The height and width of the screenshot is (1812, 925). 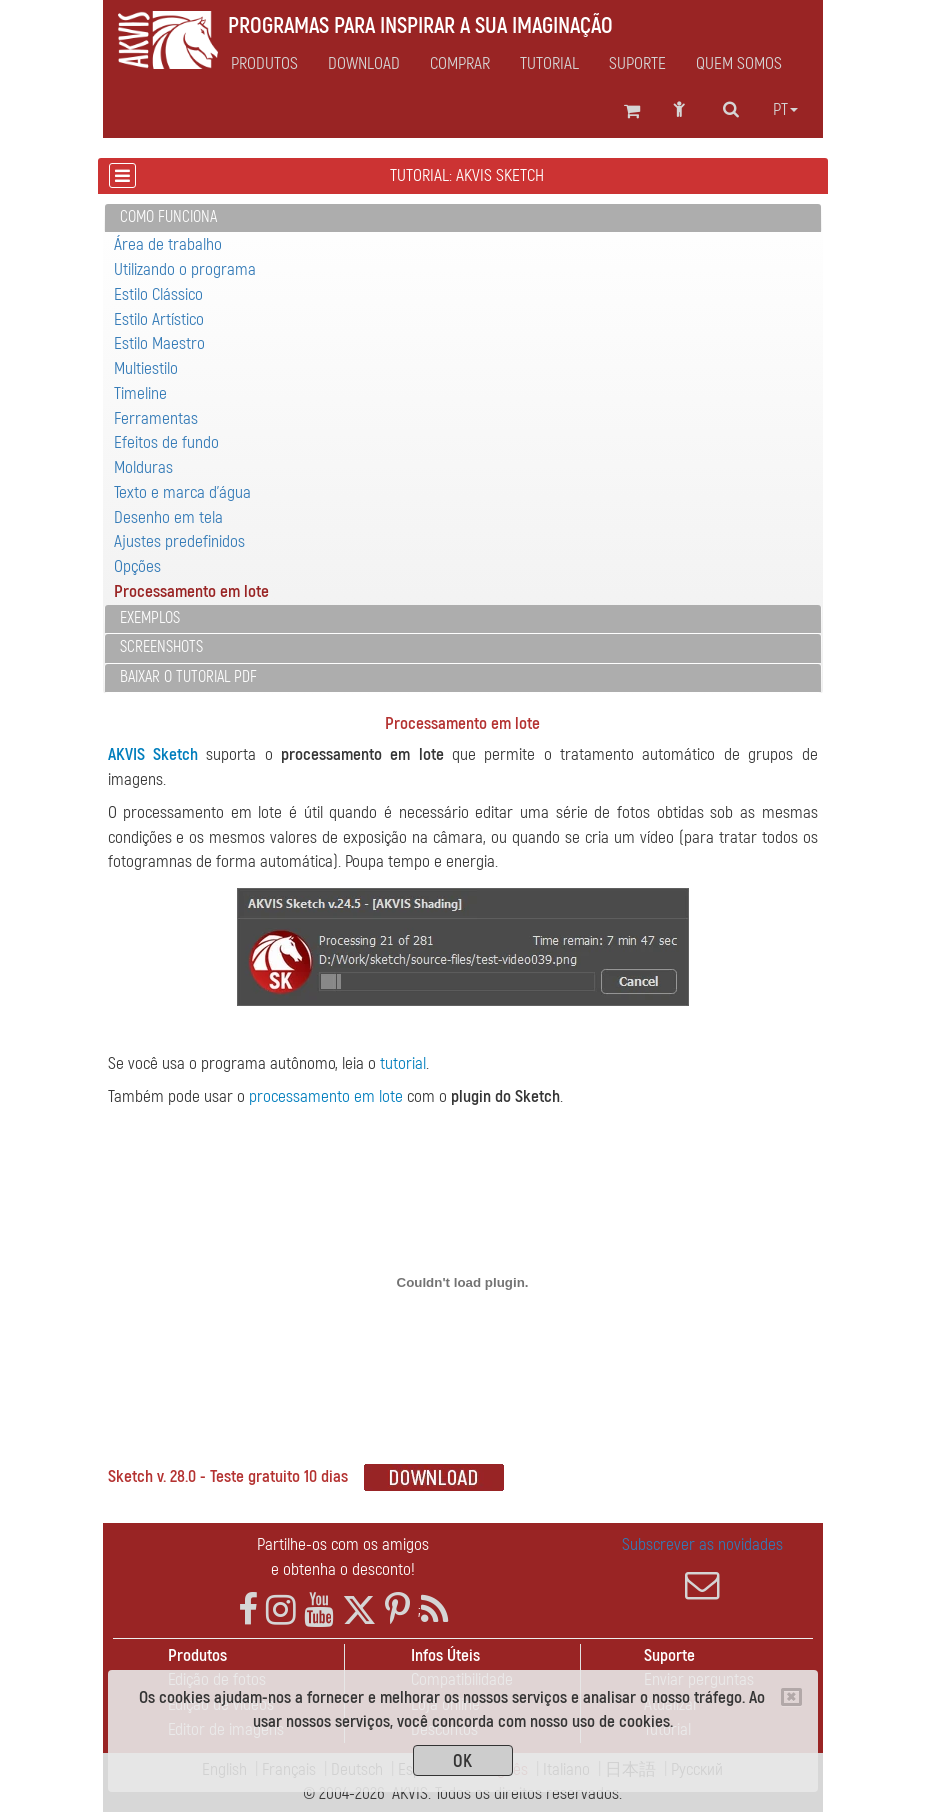 I want to click on pt [button], so click(x=785, y=110).